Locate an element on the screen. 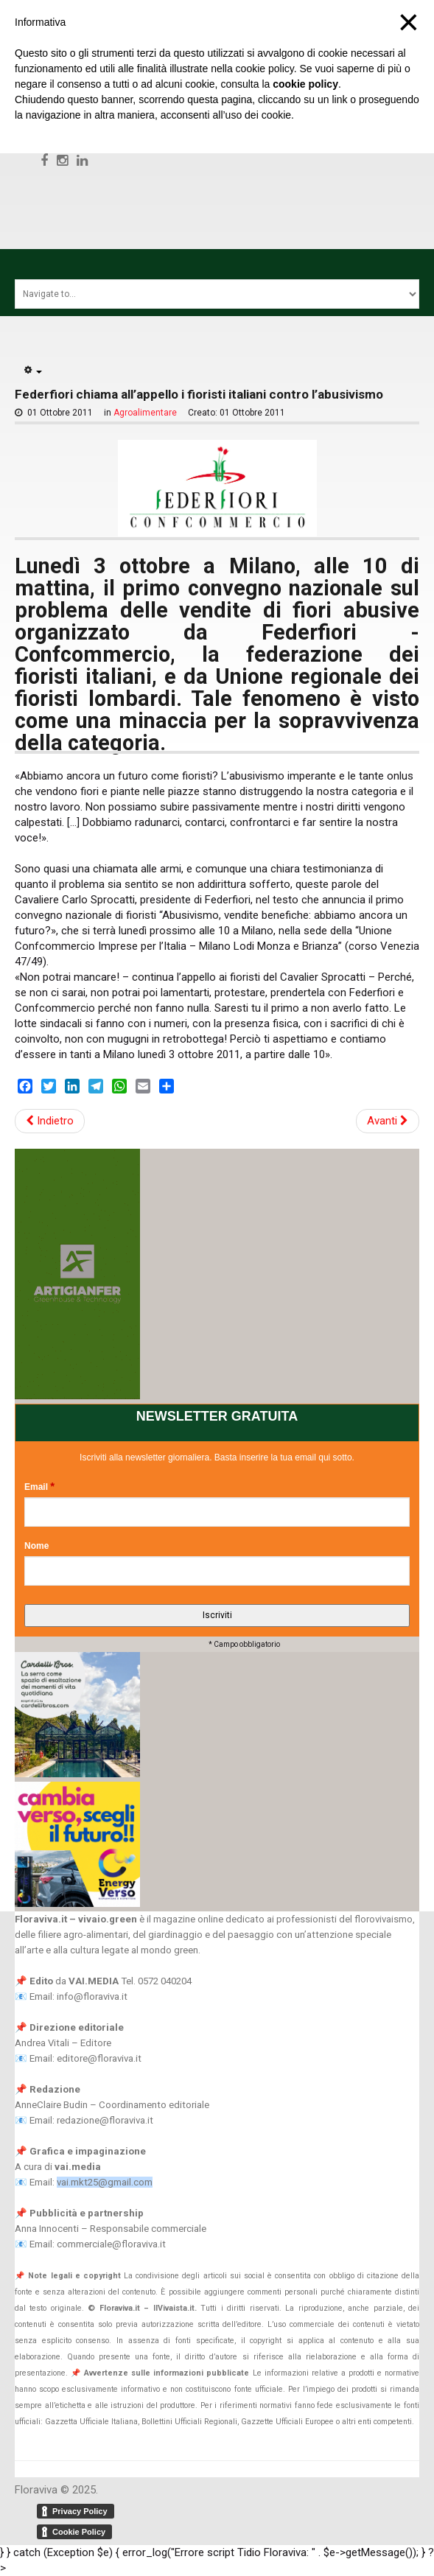 This screenshot has height=2576, width=434. cookie policy is located at coordinates (305, 84).